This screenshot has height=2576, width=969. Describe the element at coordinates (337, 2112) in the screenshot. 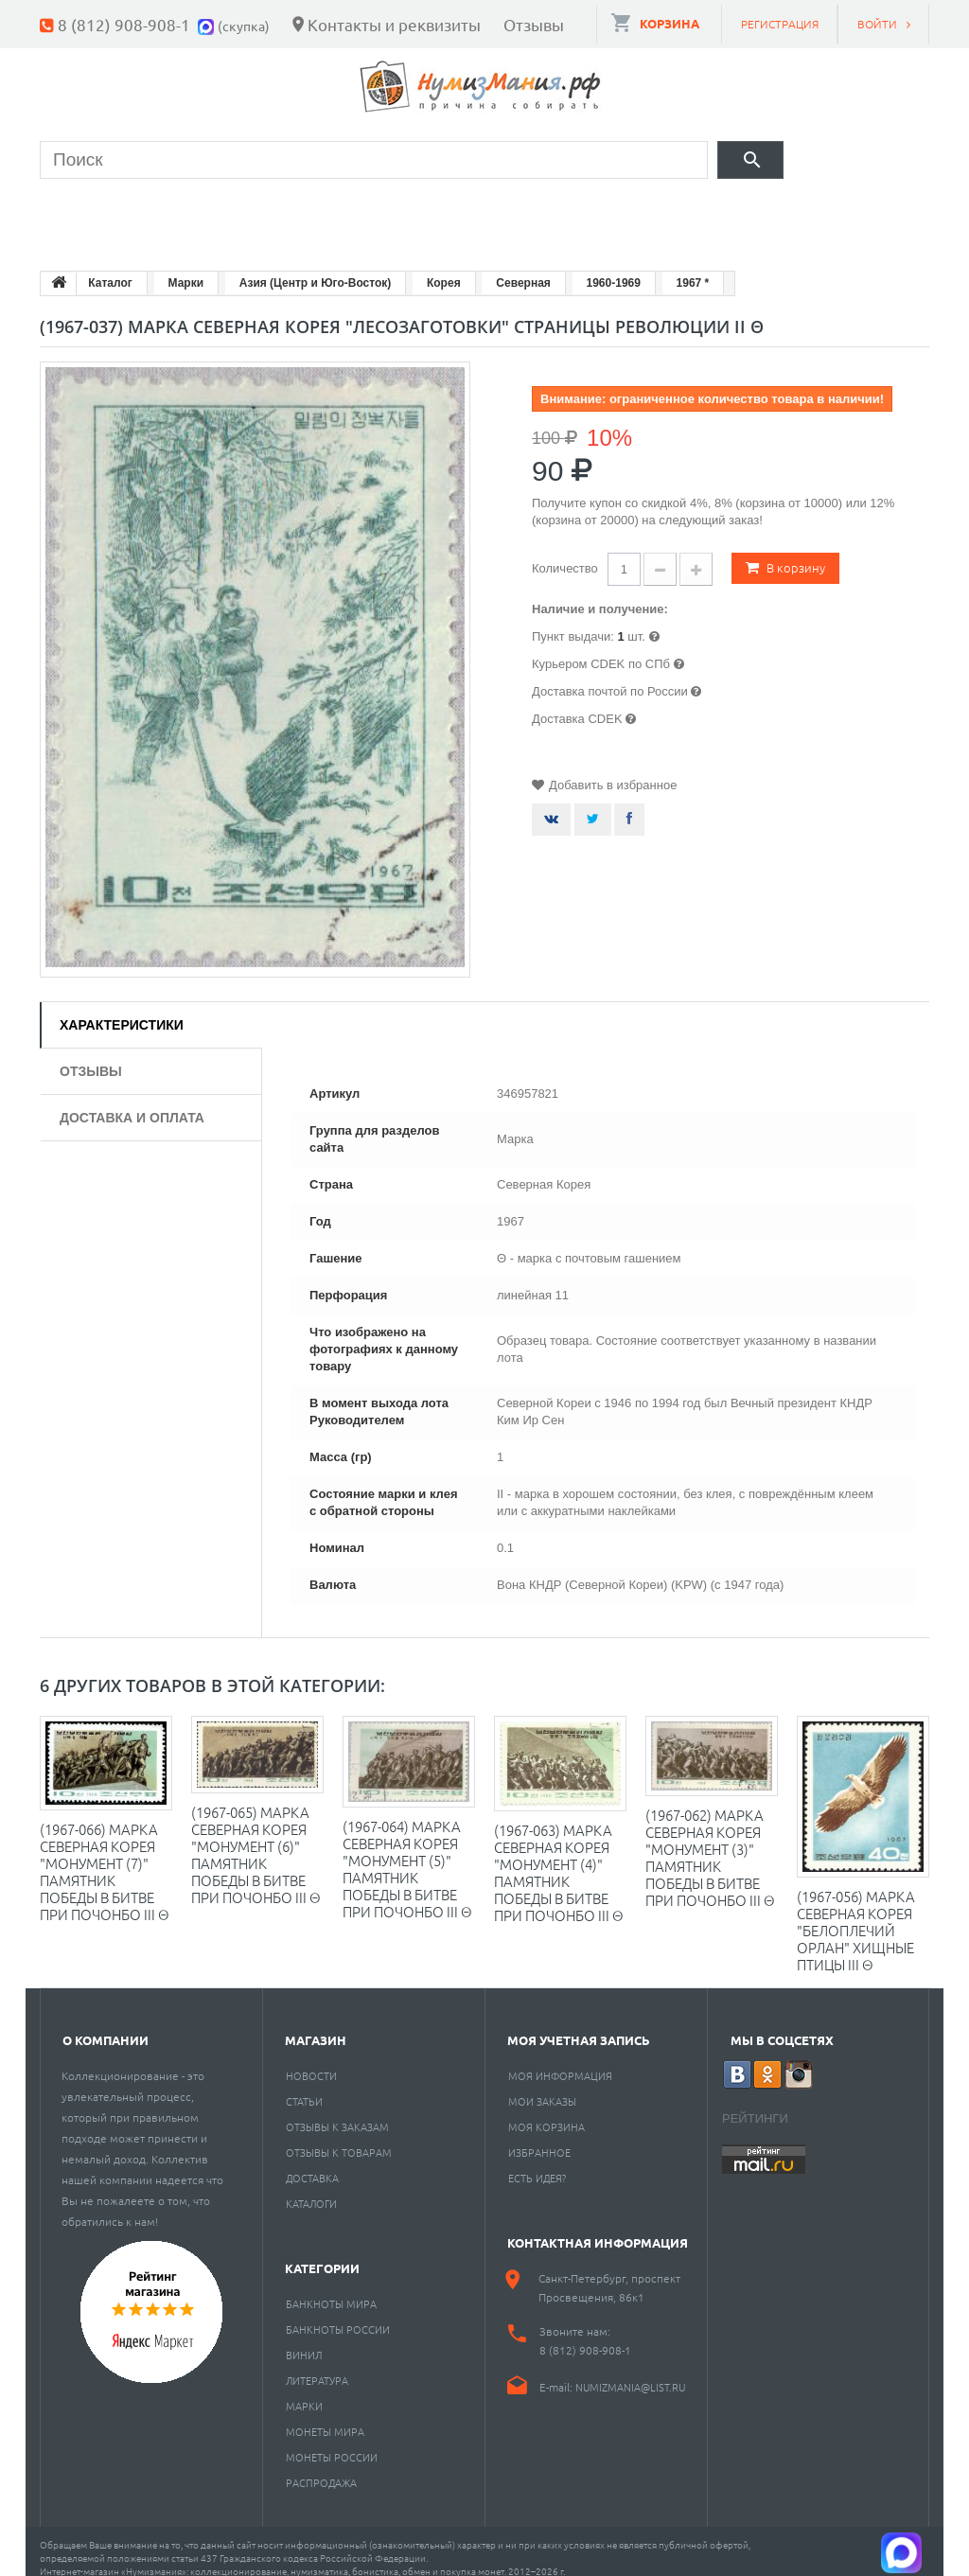

I see `Отзывы к заказам` at that location.